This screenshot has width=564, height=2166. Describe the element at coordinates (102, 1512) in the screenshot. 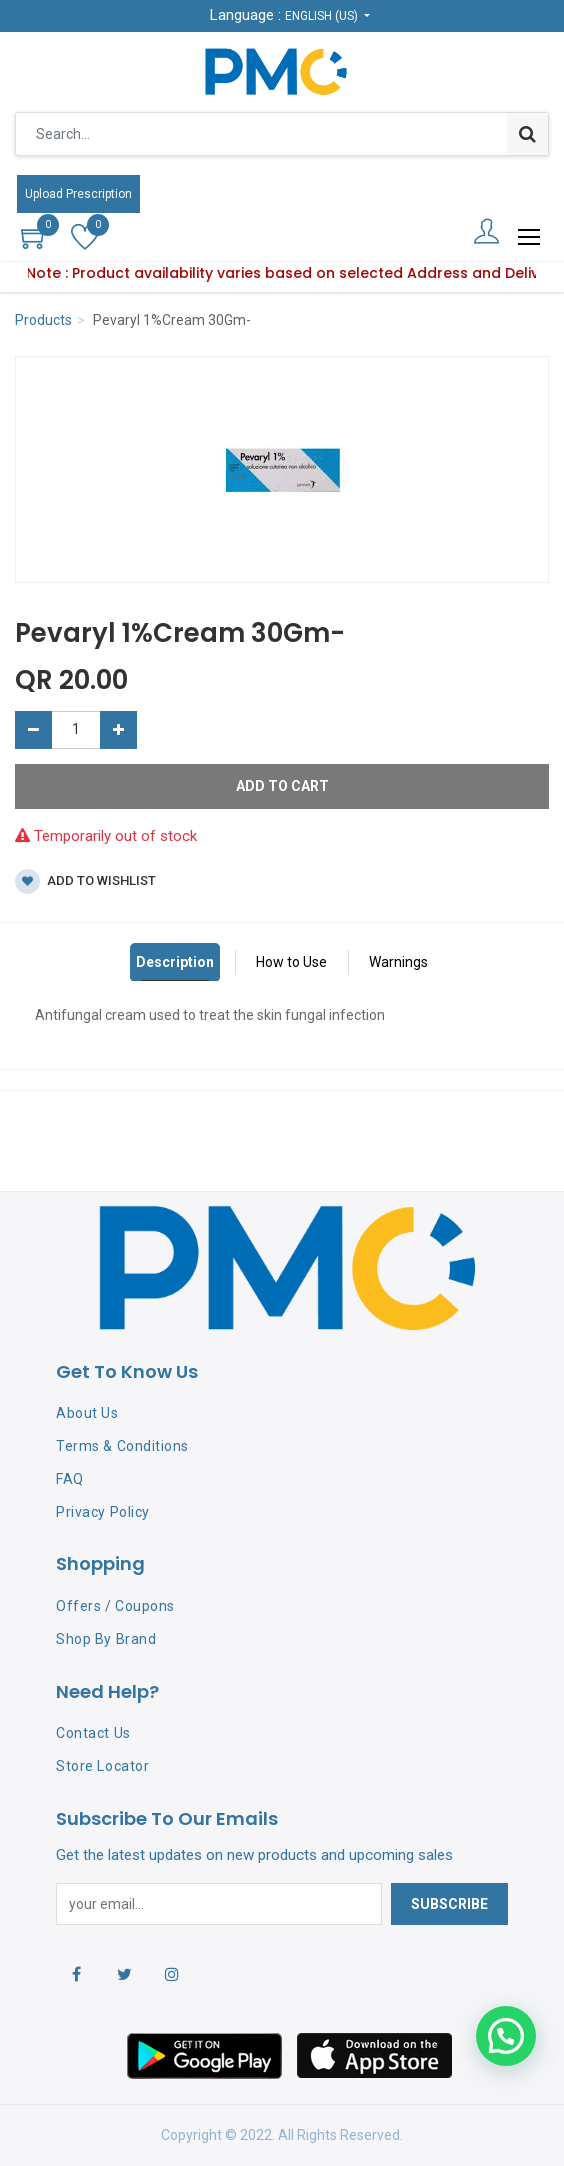

I see `Privacy Policy` at that location.